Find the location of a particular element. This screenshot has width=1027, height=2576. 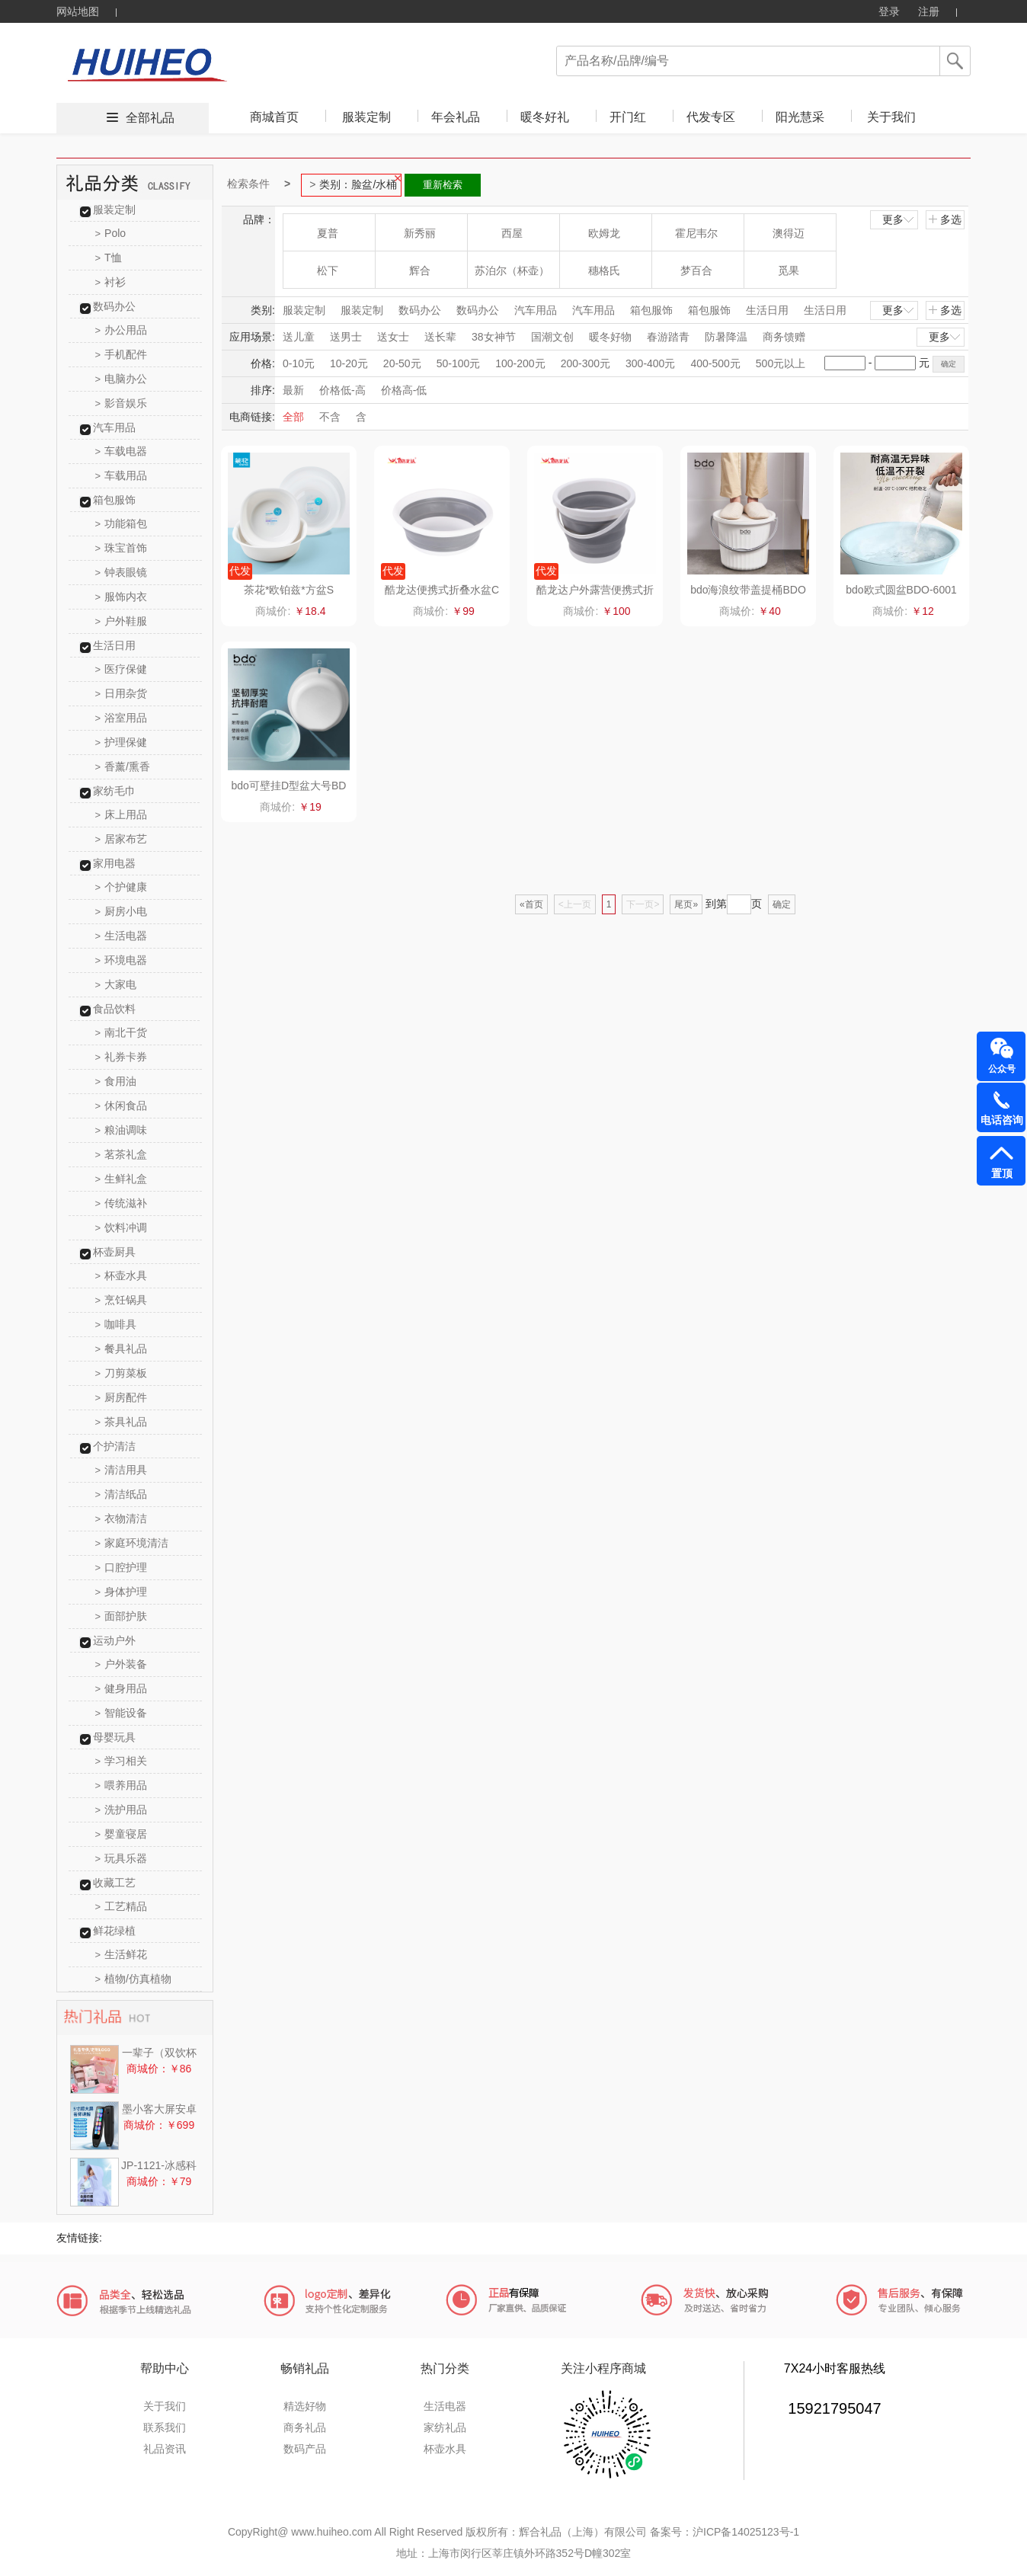

家庭环境清洁 is located at coordinates (132, 1543).